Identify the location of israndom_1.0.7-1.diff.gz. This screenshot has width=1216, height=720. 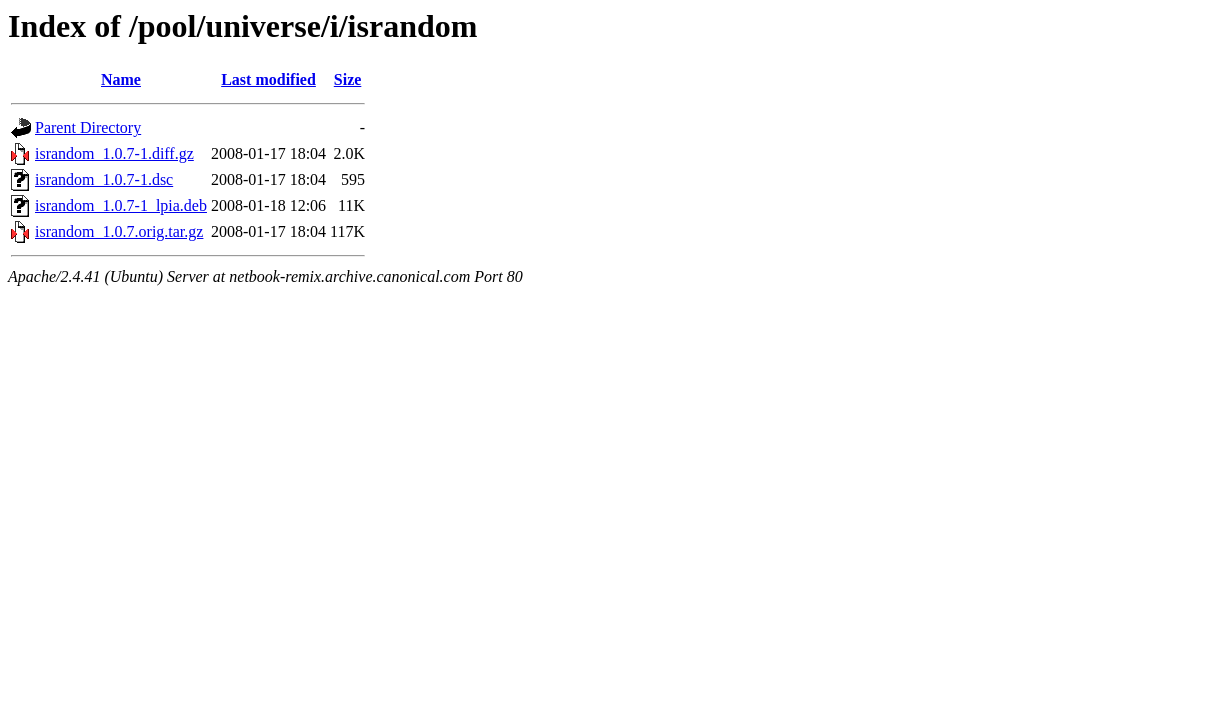
(114, 153).